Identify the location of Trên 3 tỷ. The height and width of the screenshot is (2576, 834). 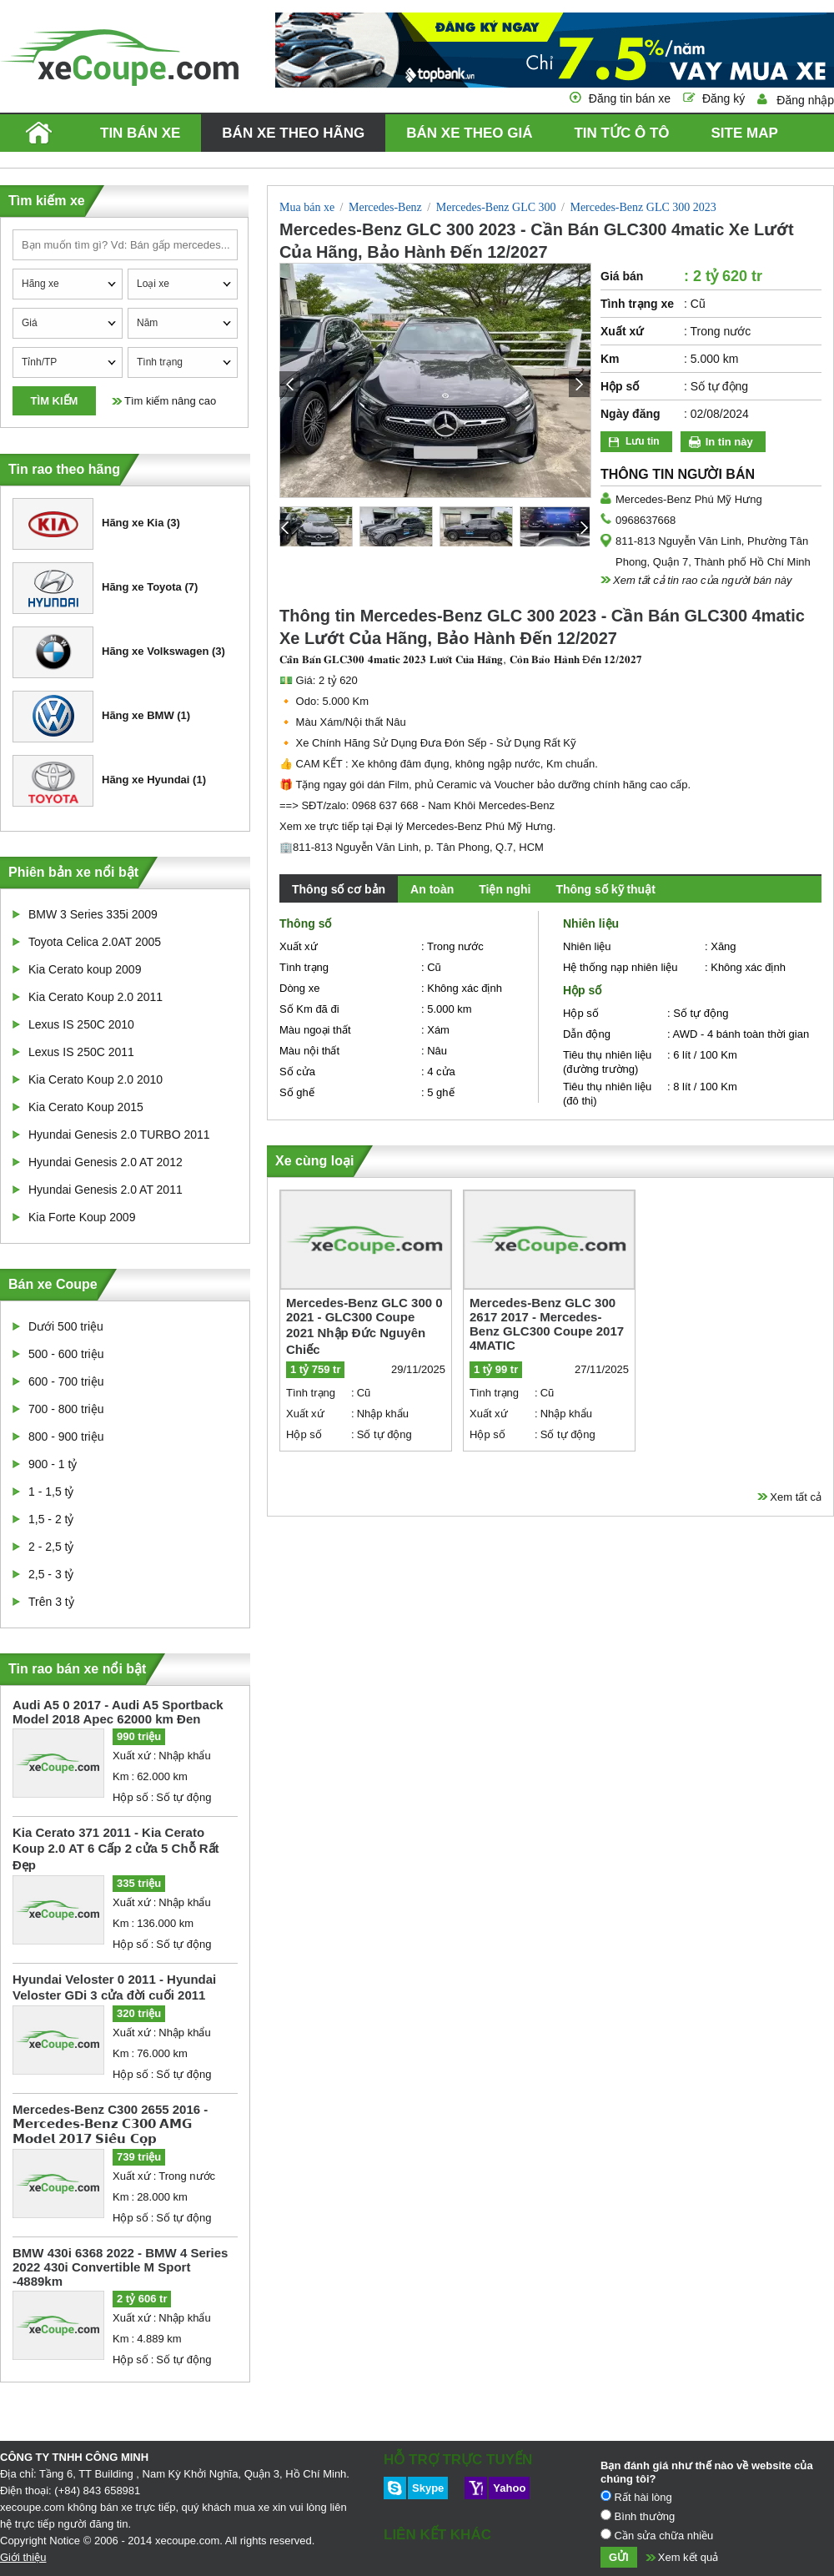
(51, 1601).